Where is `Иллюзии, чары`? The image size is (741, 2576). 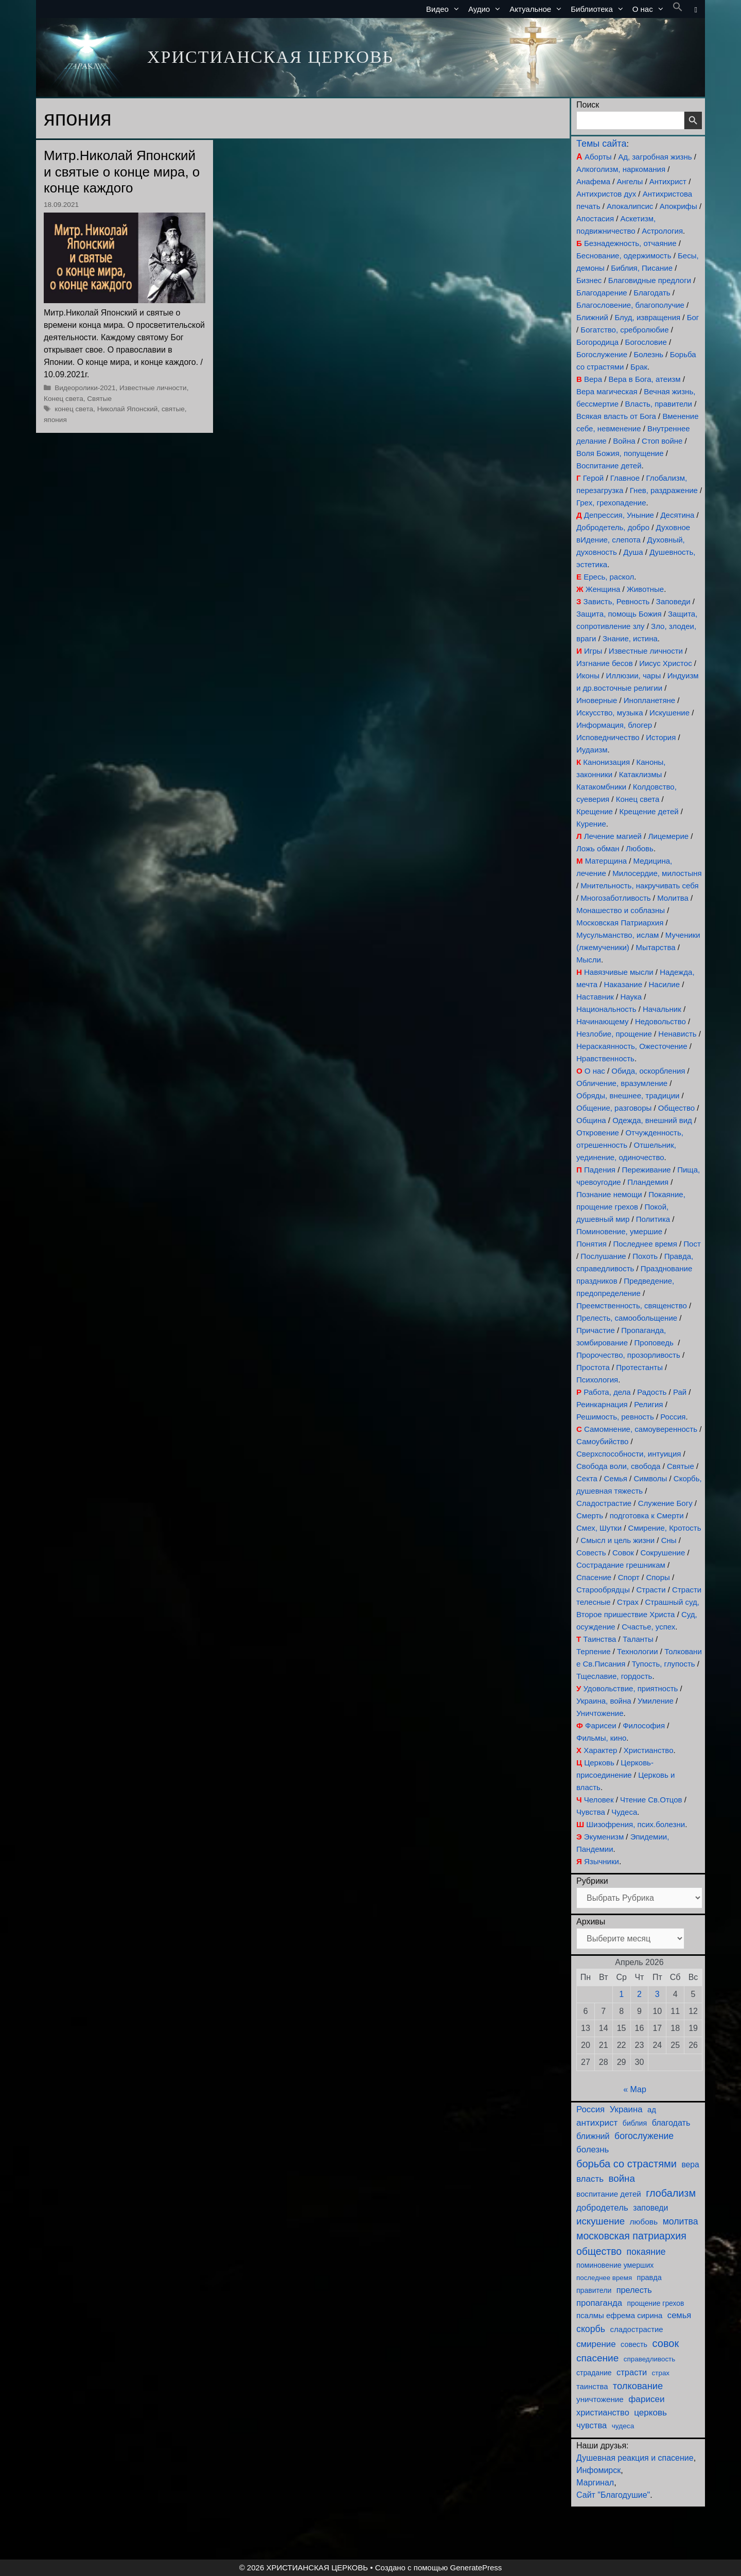
Иллюзии, чары is located at coordinates (633, 675).